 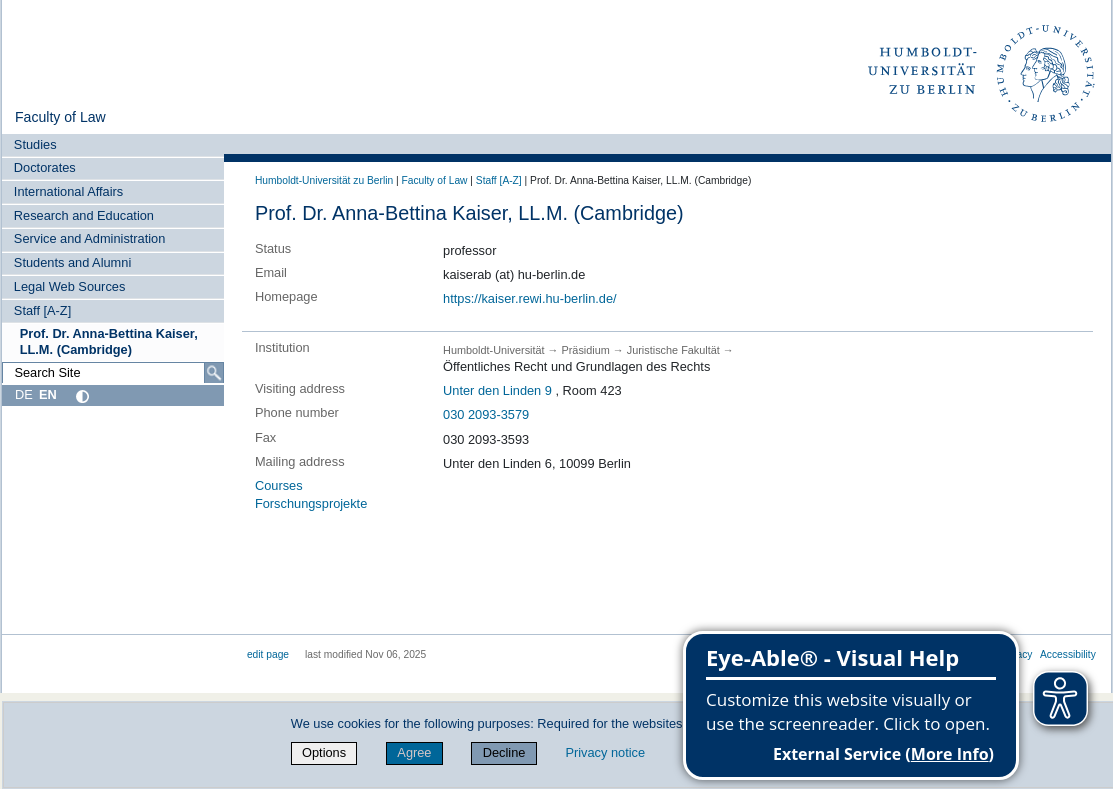 What do you see at coordinates (414, 752) in the screenshot?
I see `Agree` at bounding box center [414, 752].